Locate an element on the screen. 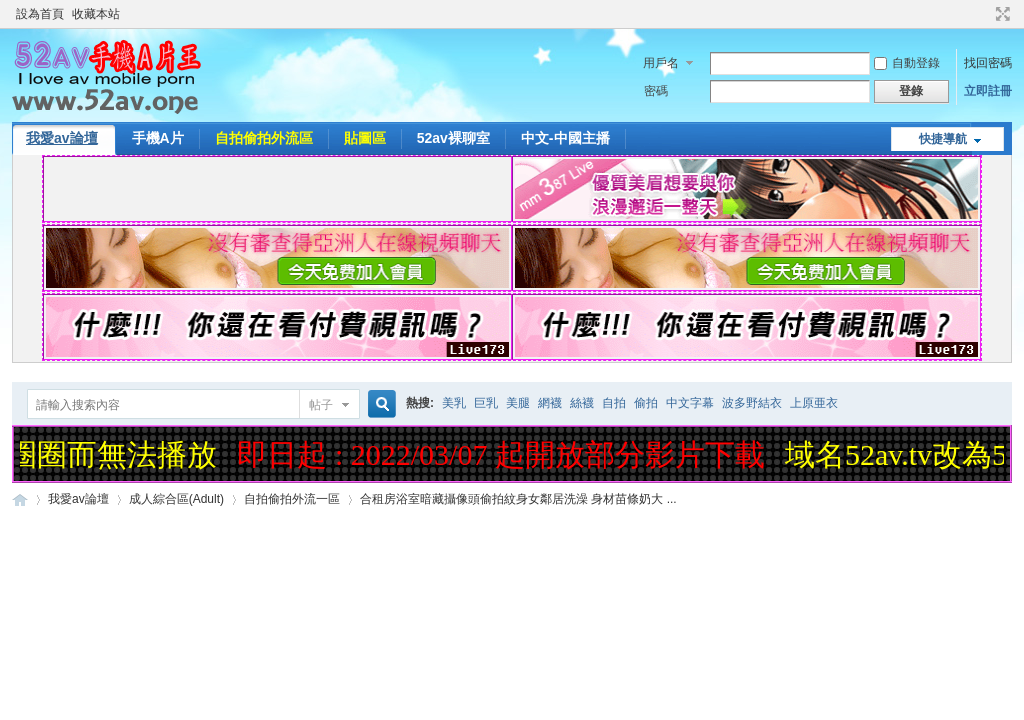 This screenshot has height=720, width=1024. 帖子 is located at coordinates (321, 405).